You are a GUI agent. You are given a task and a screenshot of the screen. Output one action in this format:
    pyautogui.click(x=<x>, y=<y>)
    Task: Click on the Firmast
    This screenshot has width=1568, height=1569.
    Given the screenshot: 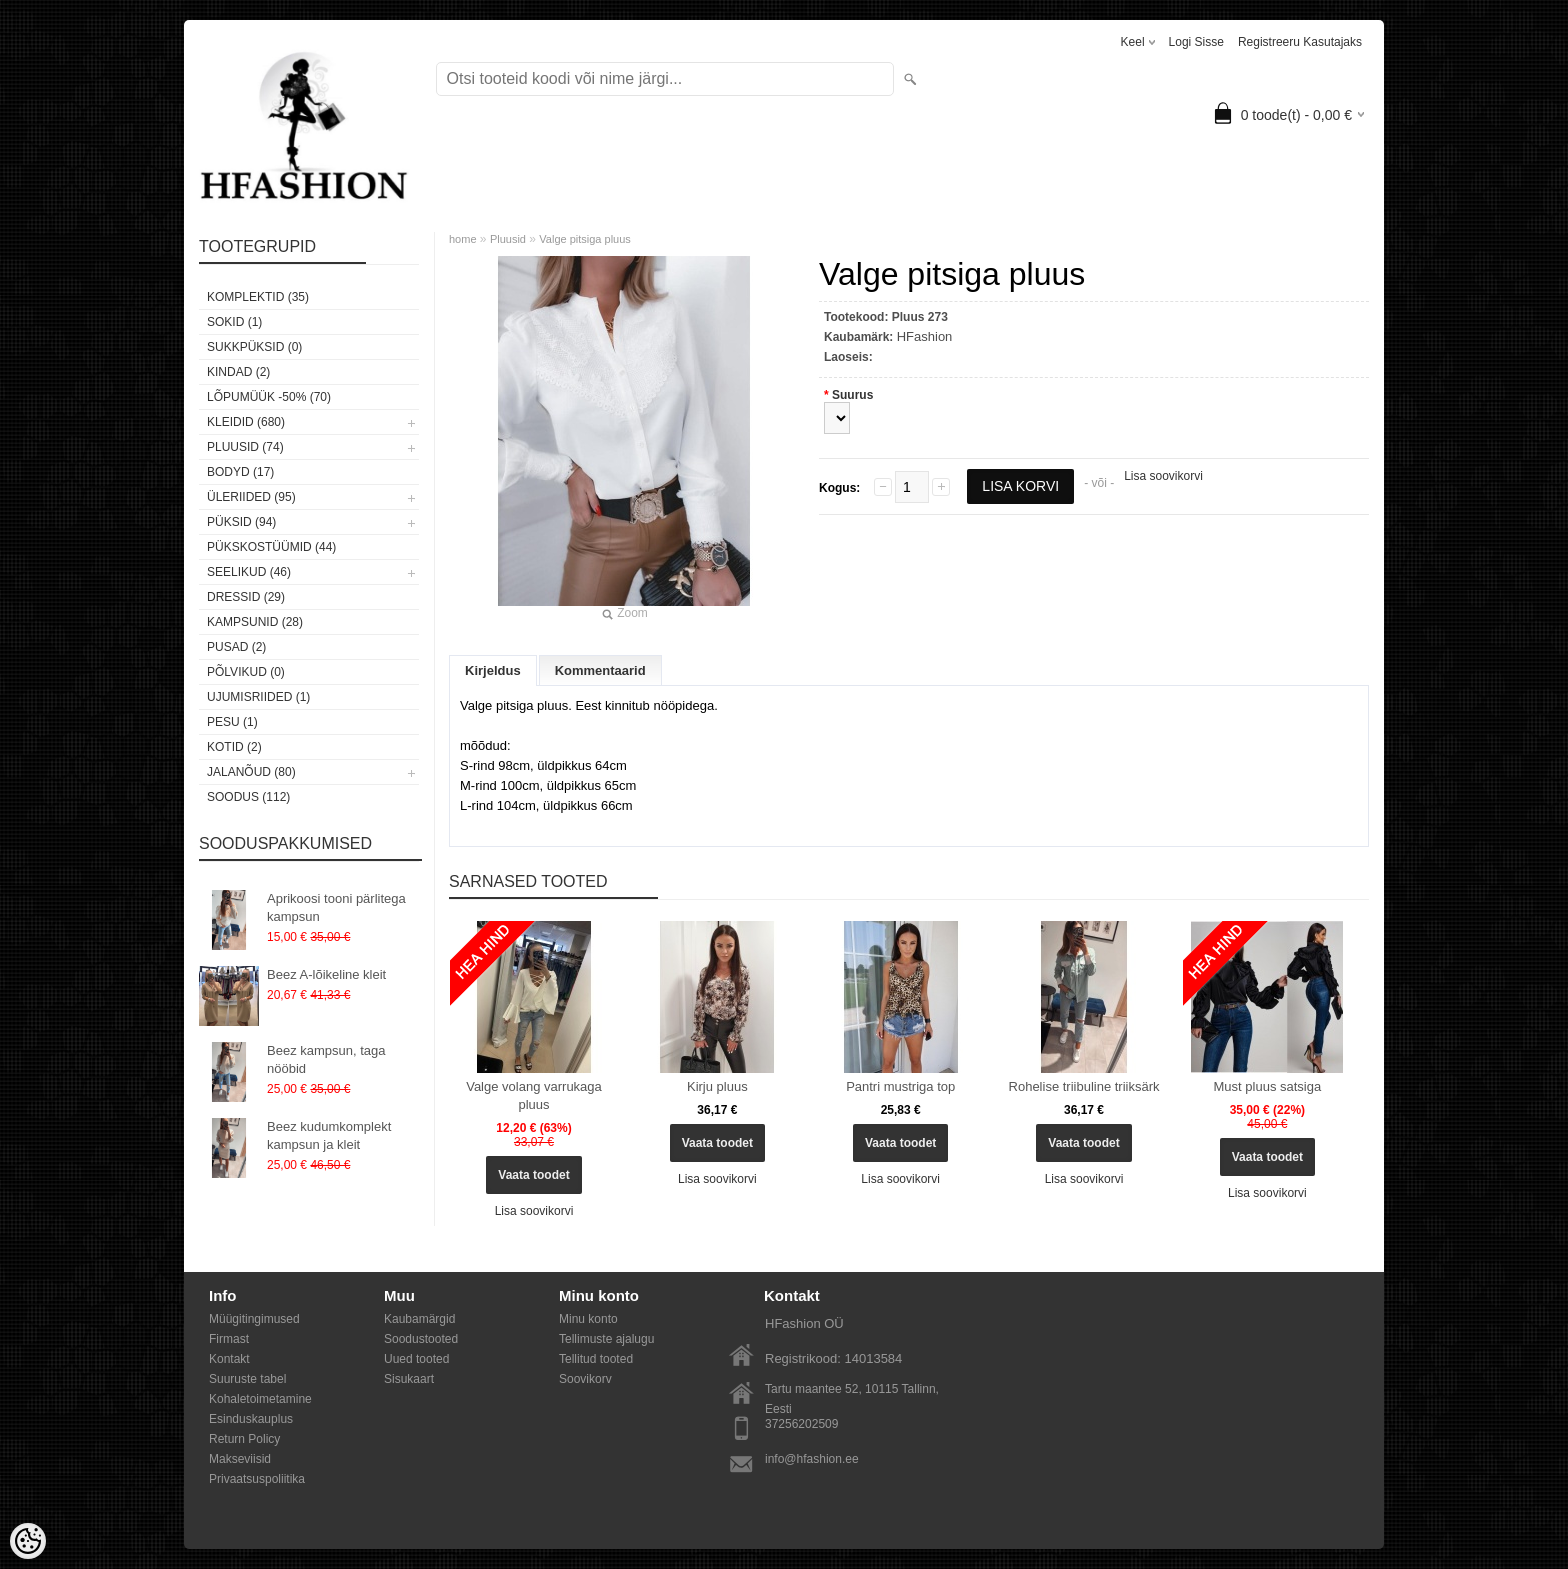 What is the action you would take?
    pyautogui.click(x=229, y=1339)
    